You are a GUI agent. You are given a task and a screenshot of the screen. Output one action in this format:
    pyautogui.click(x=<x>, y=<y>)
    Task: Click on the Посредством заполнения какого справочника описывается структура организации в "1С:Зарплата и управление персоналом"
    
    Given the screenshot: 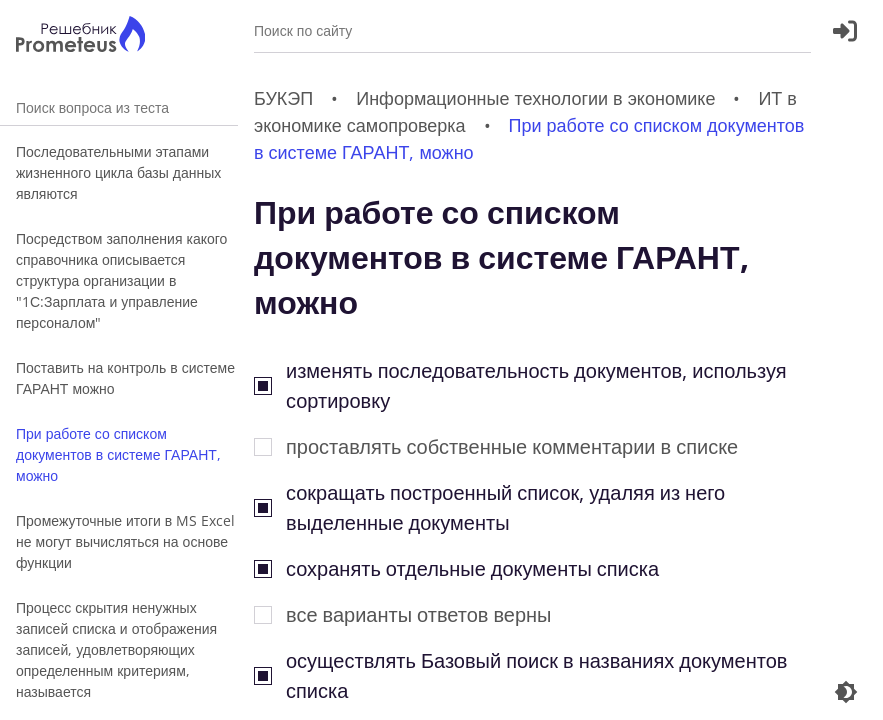 What is the action you would take?
    pyautogui.click(x=121, y=280)
    